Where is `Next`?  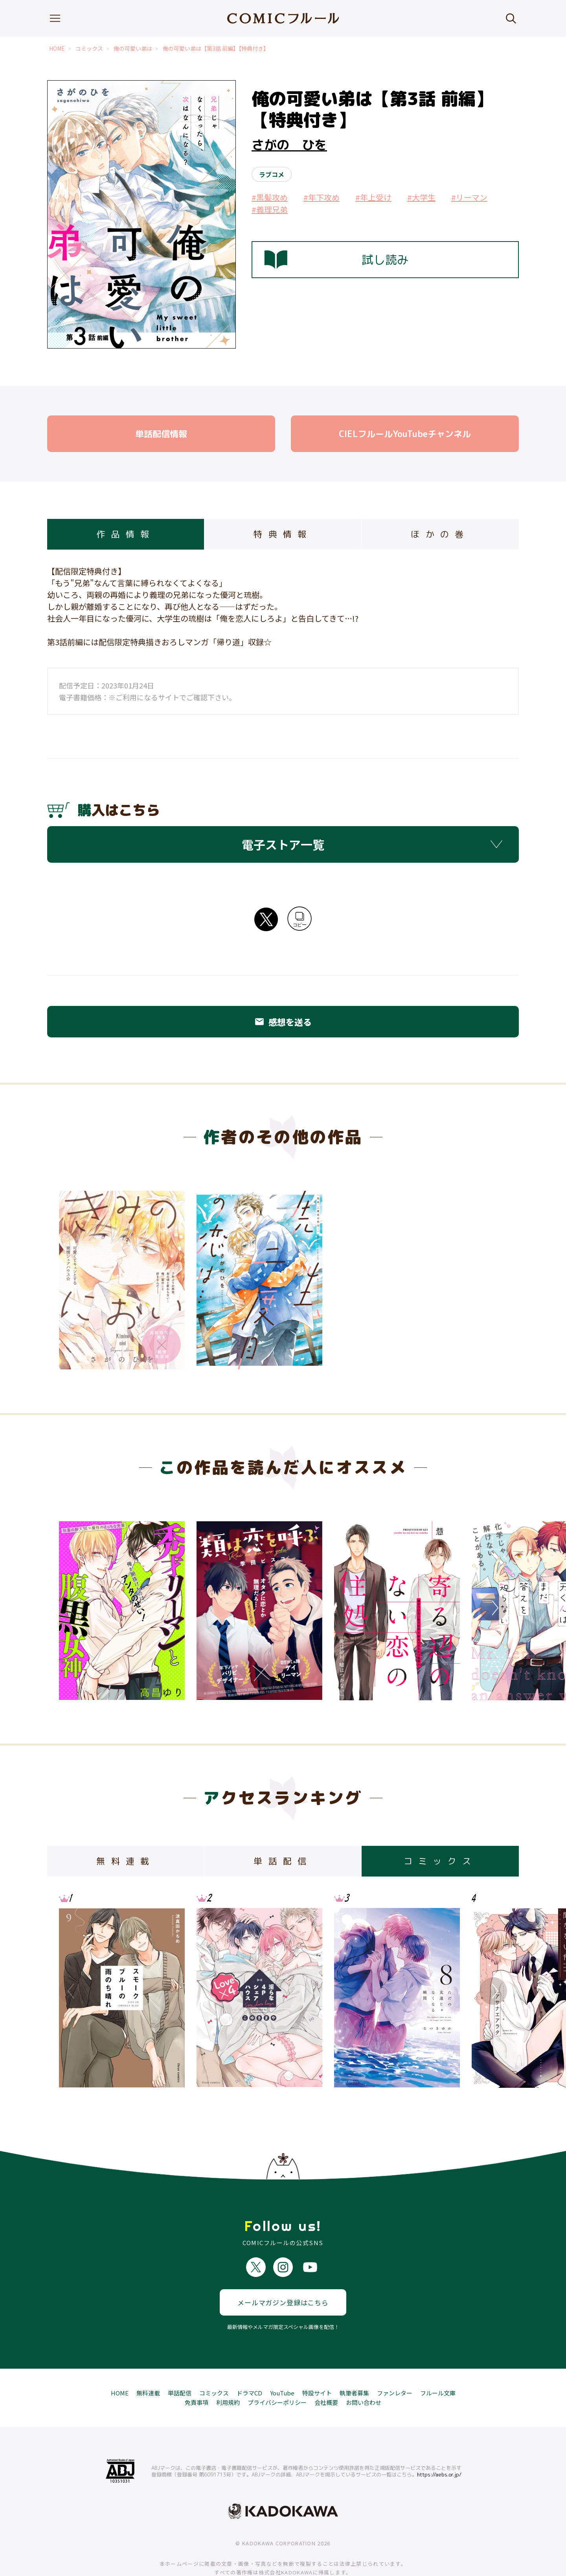 Next is located at coordinates (493, 1608).